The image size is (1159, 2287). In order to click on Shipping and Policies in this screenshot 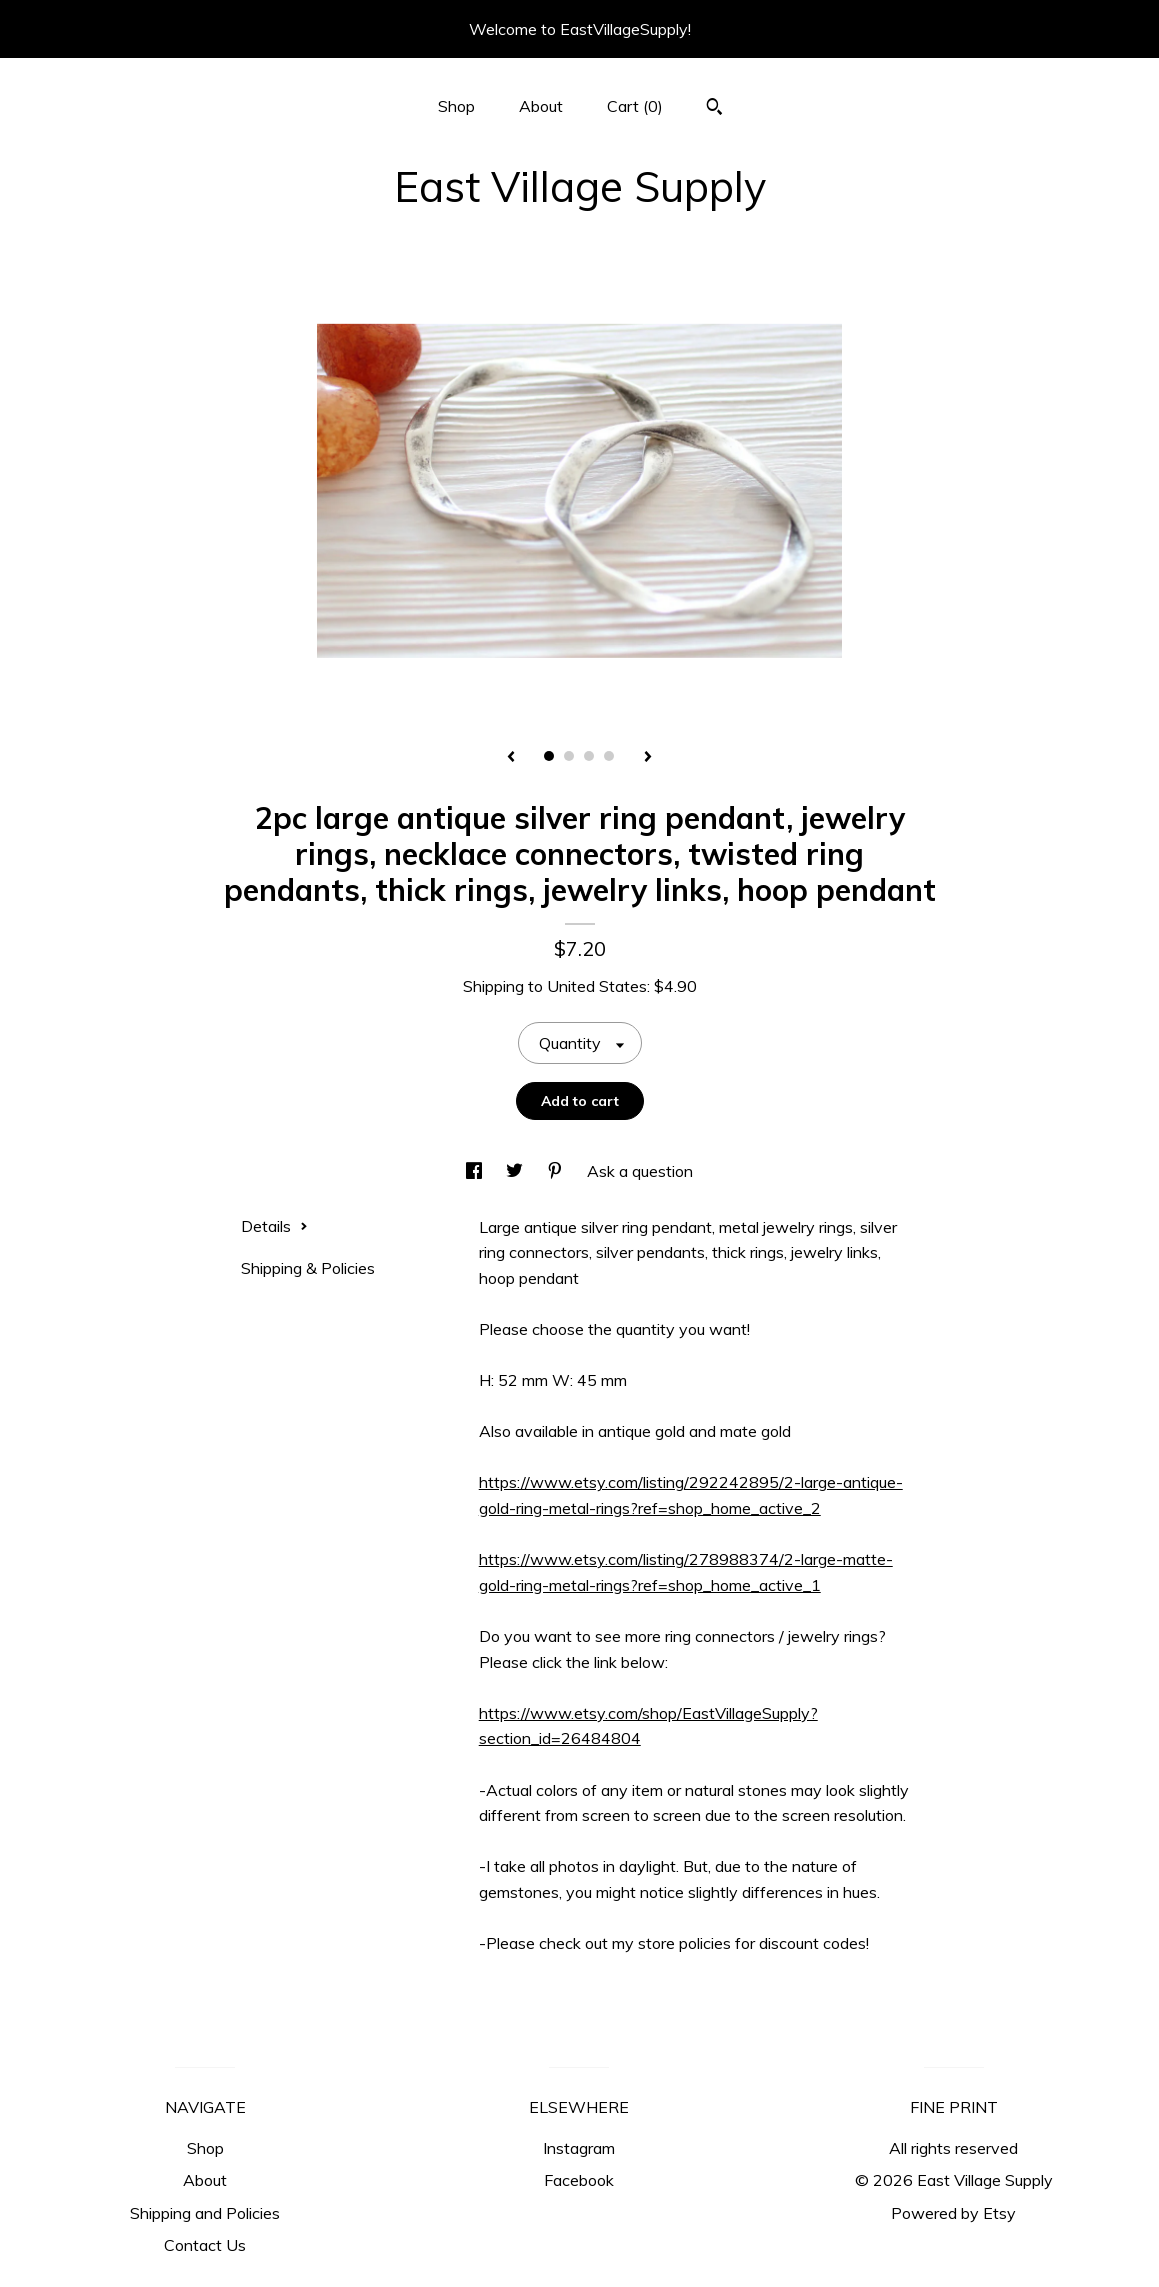, I will do `click(205, 2213)`.